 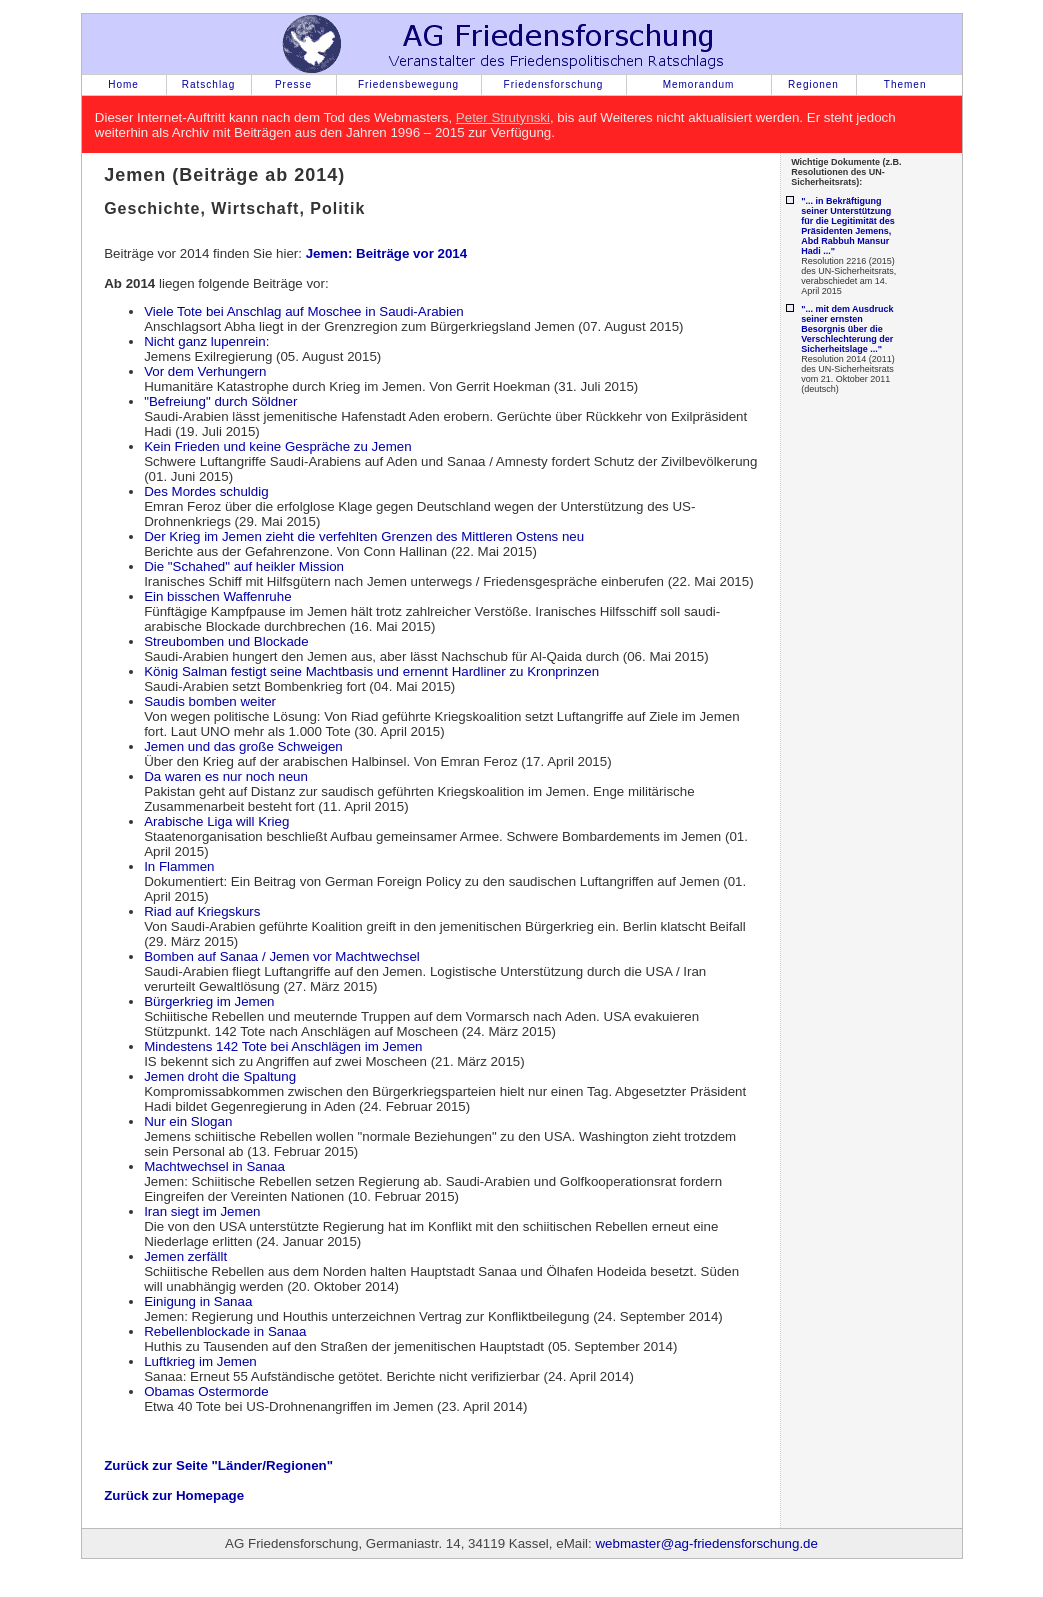 What do you see at coordinates (206, 341) in the screenshot?
I see `Nicht ganz lupenrein:` at bounding box center [206, 341].